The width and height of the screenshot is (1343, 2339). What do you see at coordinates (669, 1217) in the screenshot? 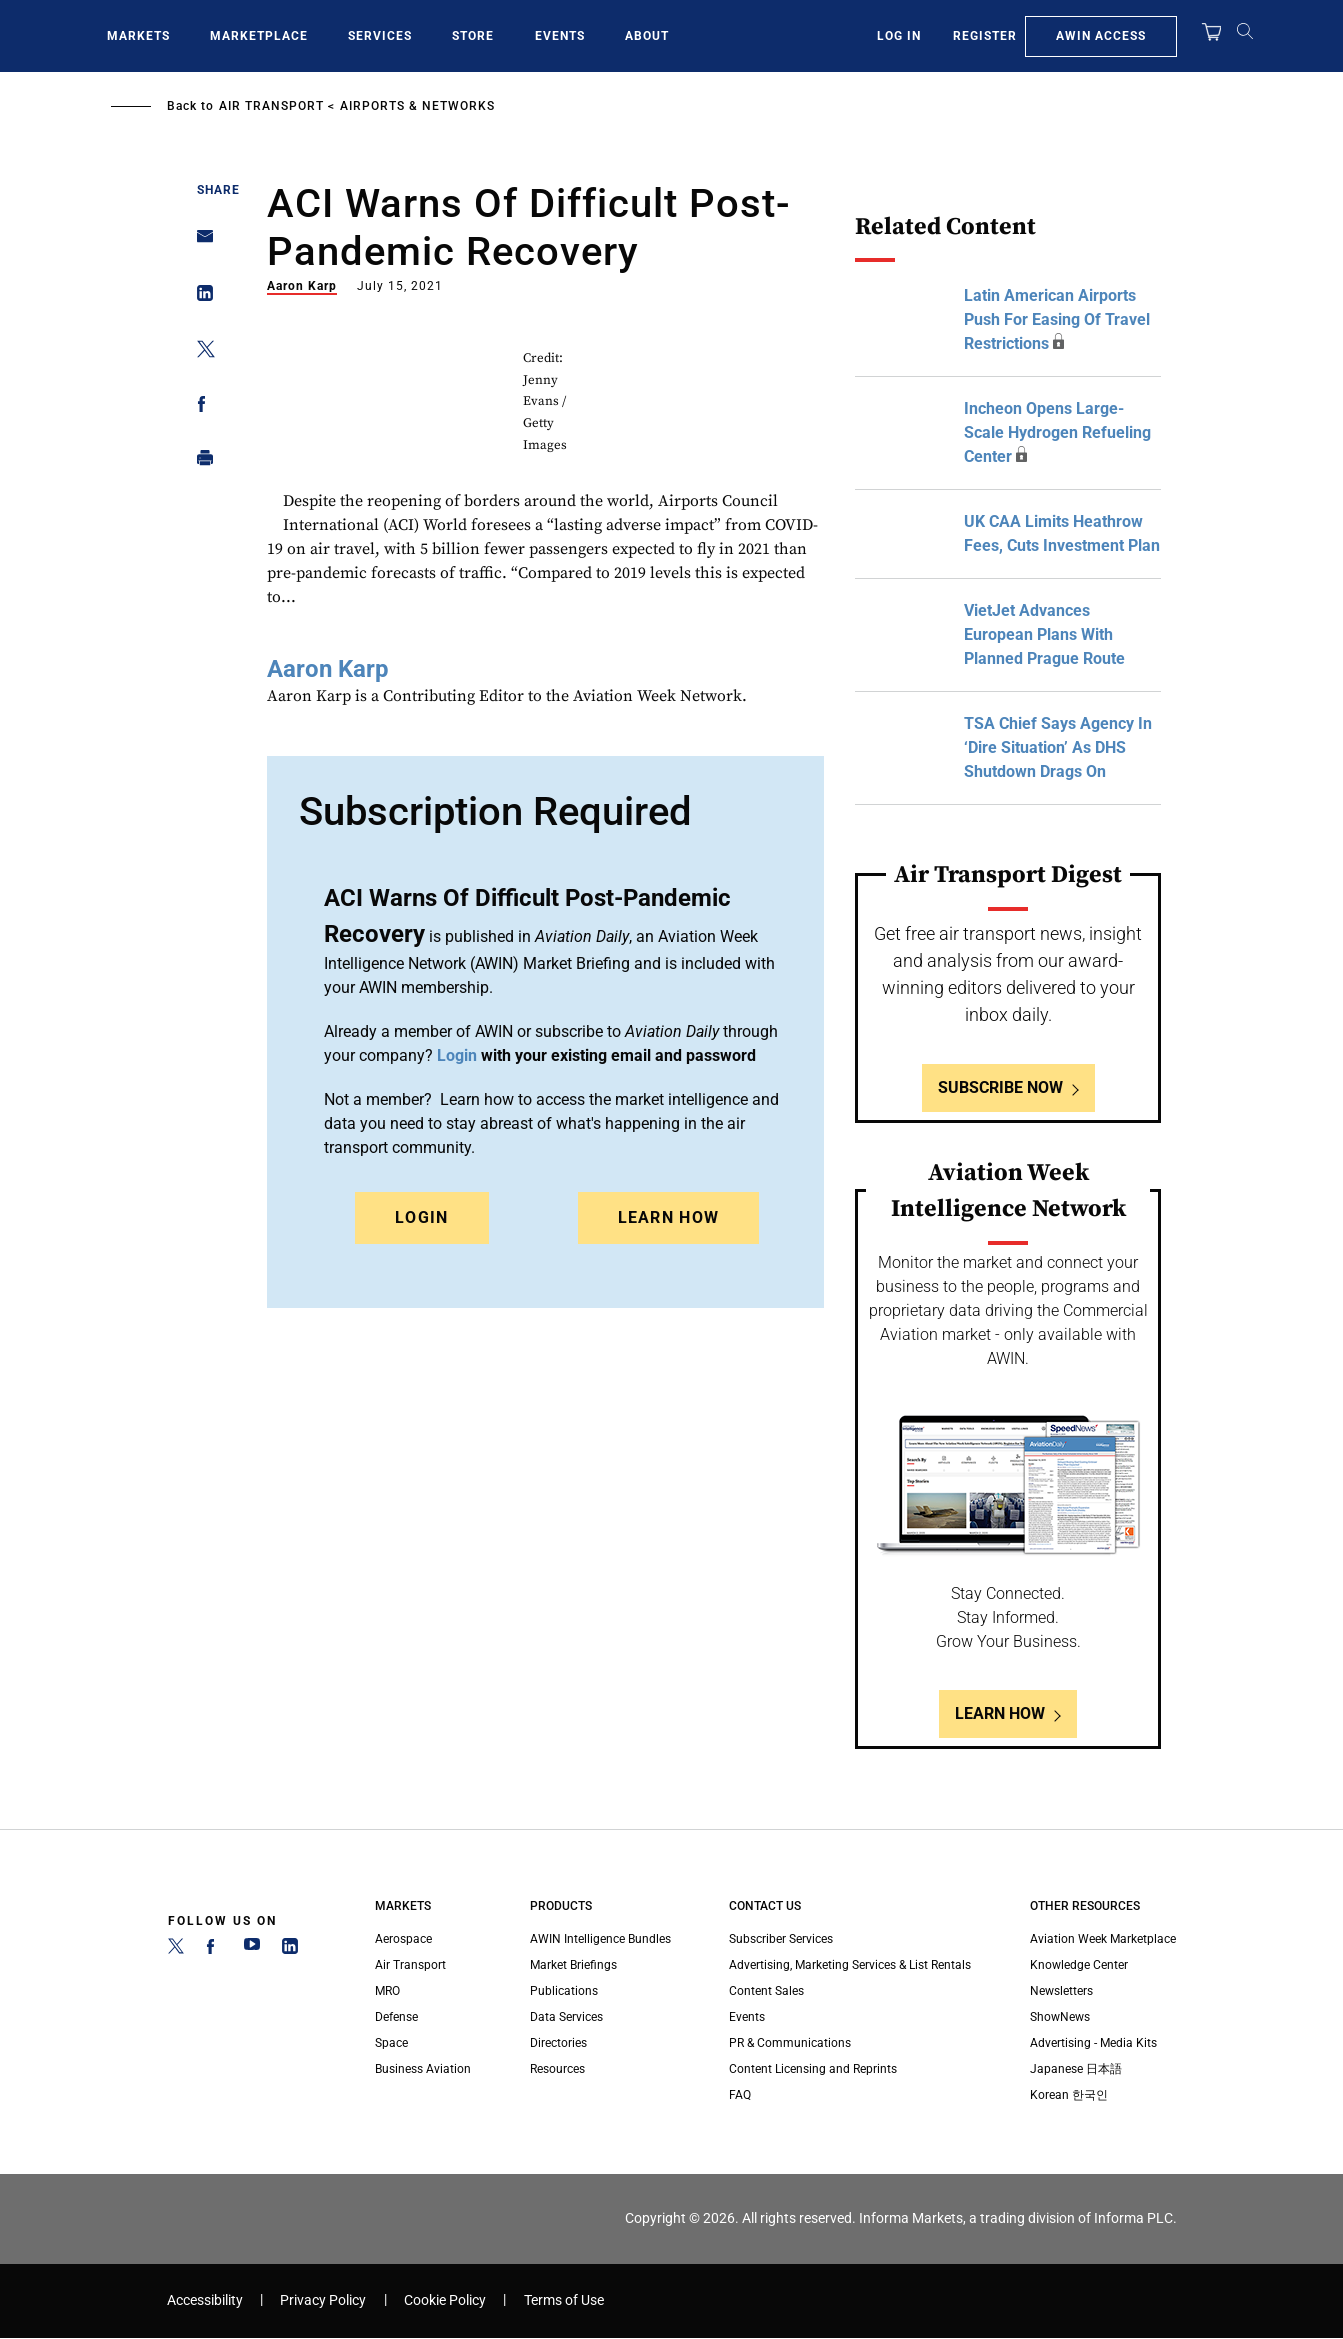
I see `Learn How` at bounding box center [669, 1217].